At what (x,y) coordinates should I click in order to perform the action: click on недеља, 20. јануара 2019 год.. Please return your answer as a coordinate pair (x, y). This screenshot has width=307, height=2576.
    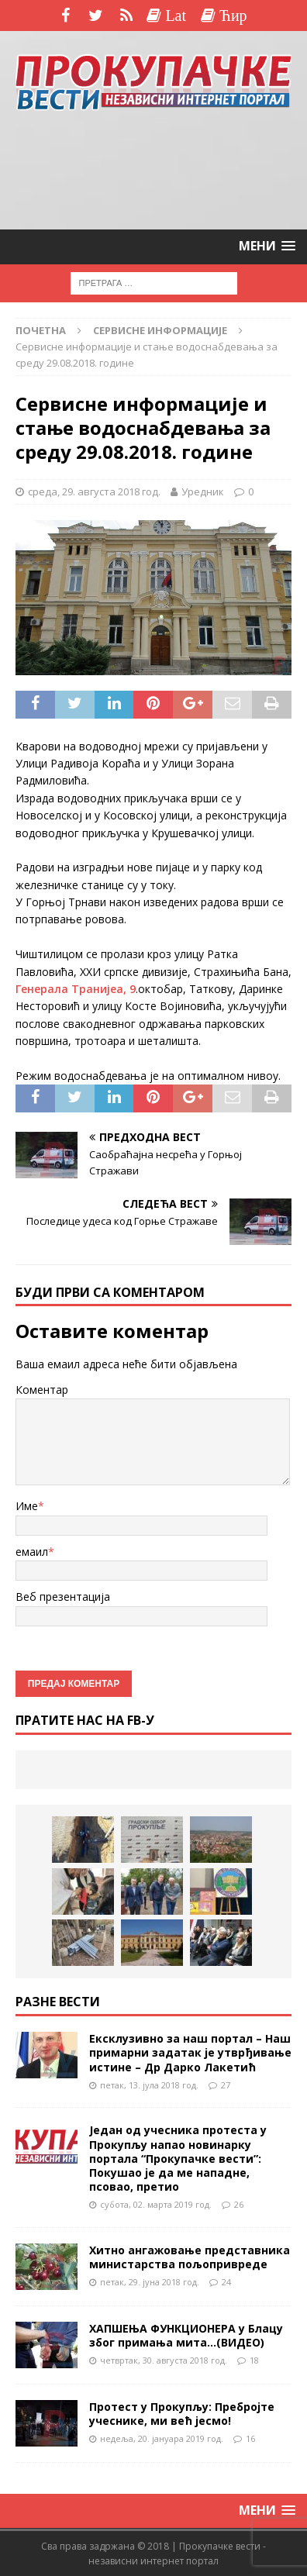
    Looking at the image, I should click on (161, 2438).